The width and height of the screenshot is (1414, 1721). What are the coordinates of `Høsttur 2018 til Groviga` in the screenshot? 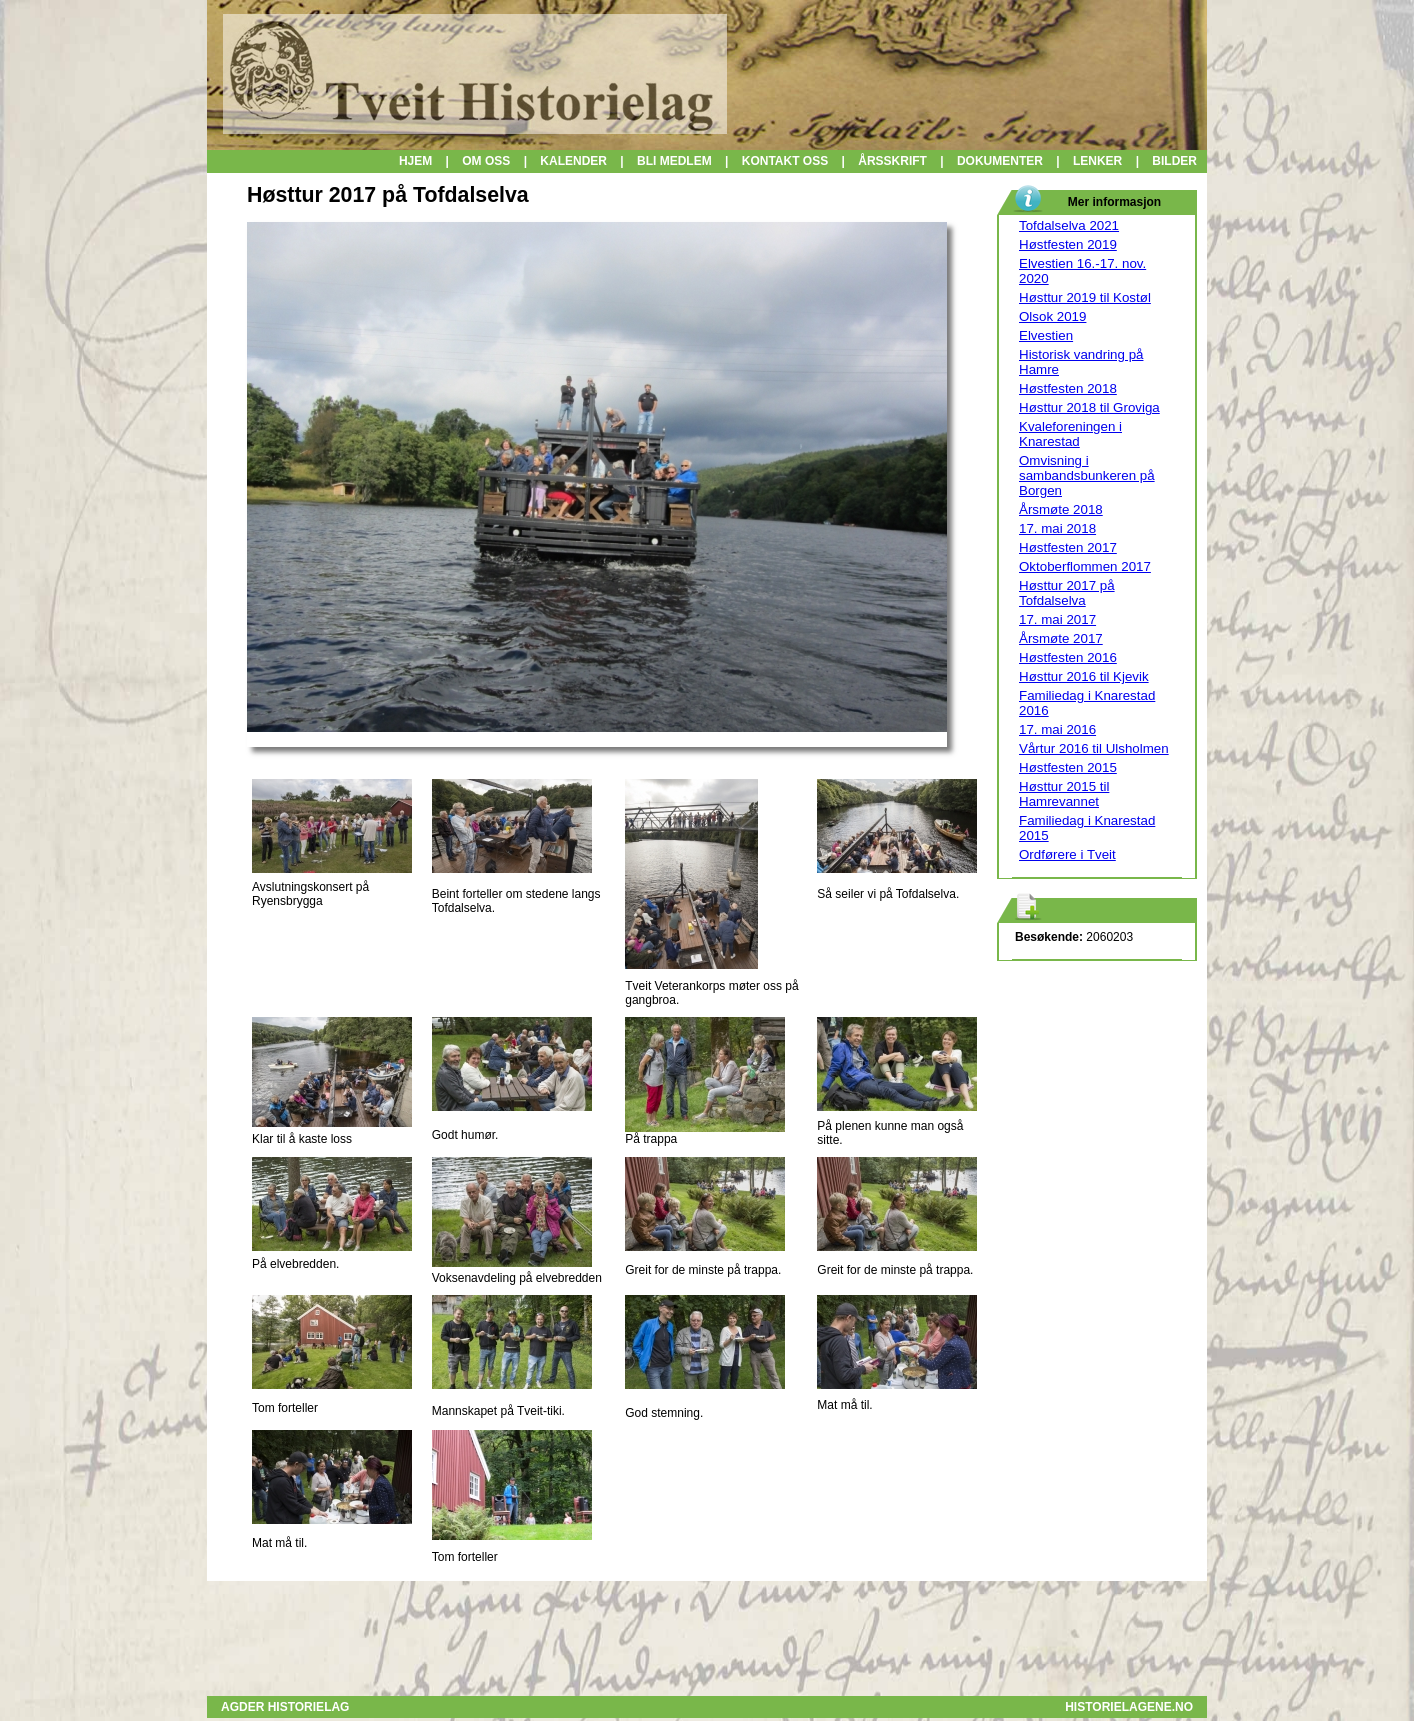 It's located at (1089, 407).